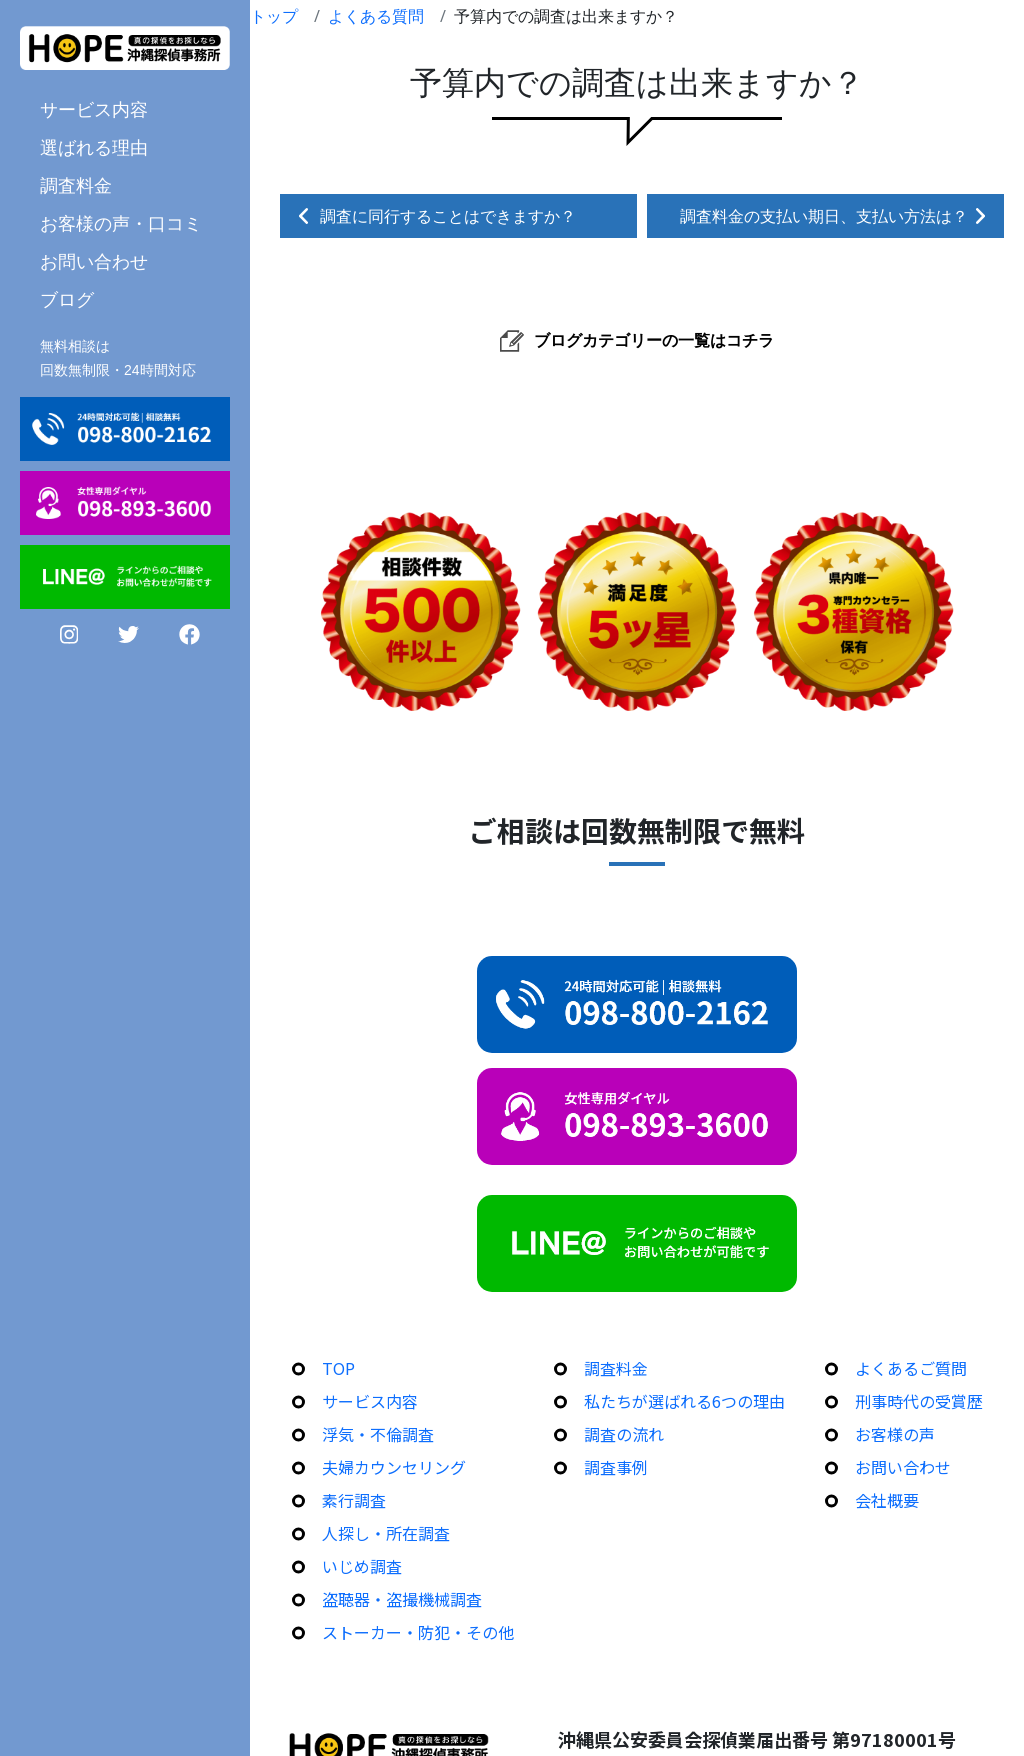  Describe the element at coordinates (94, 147) in the screenshot. I see `選ばれる理由` at that location.